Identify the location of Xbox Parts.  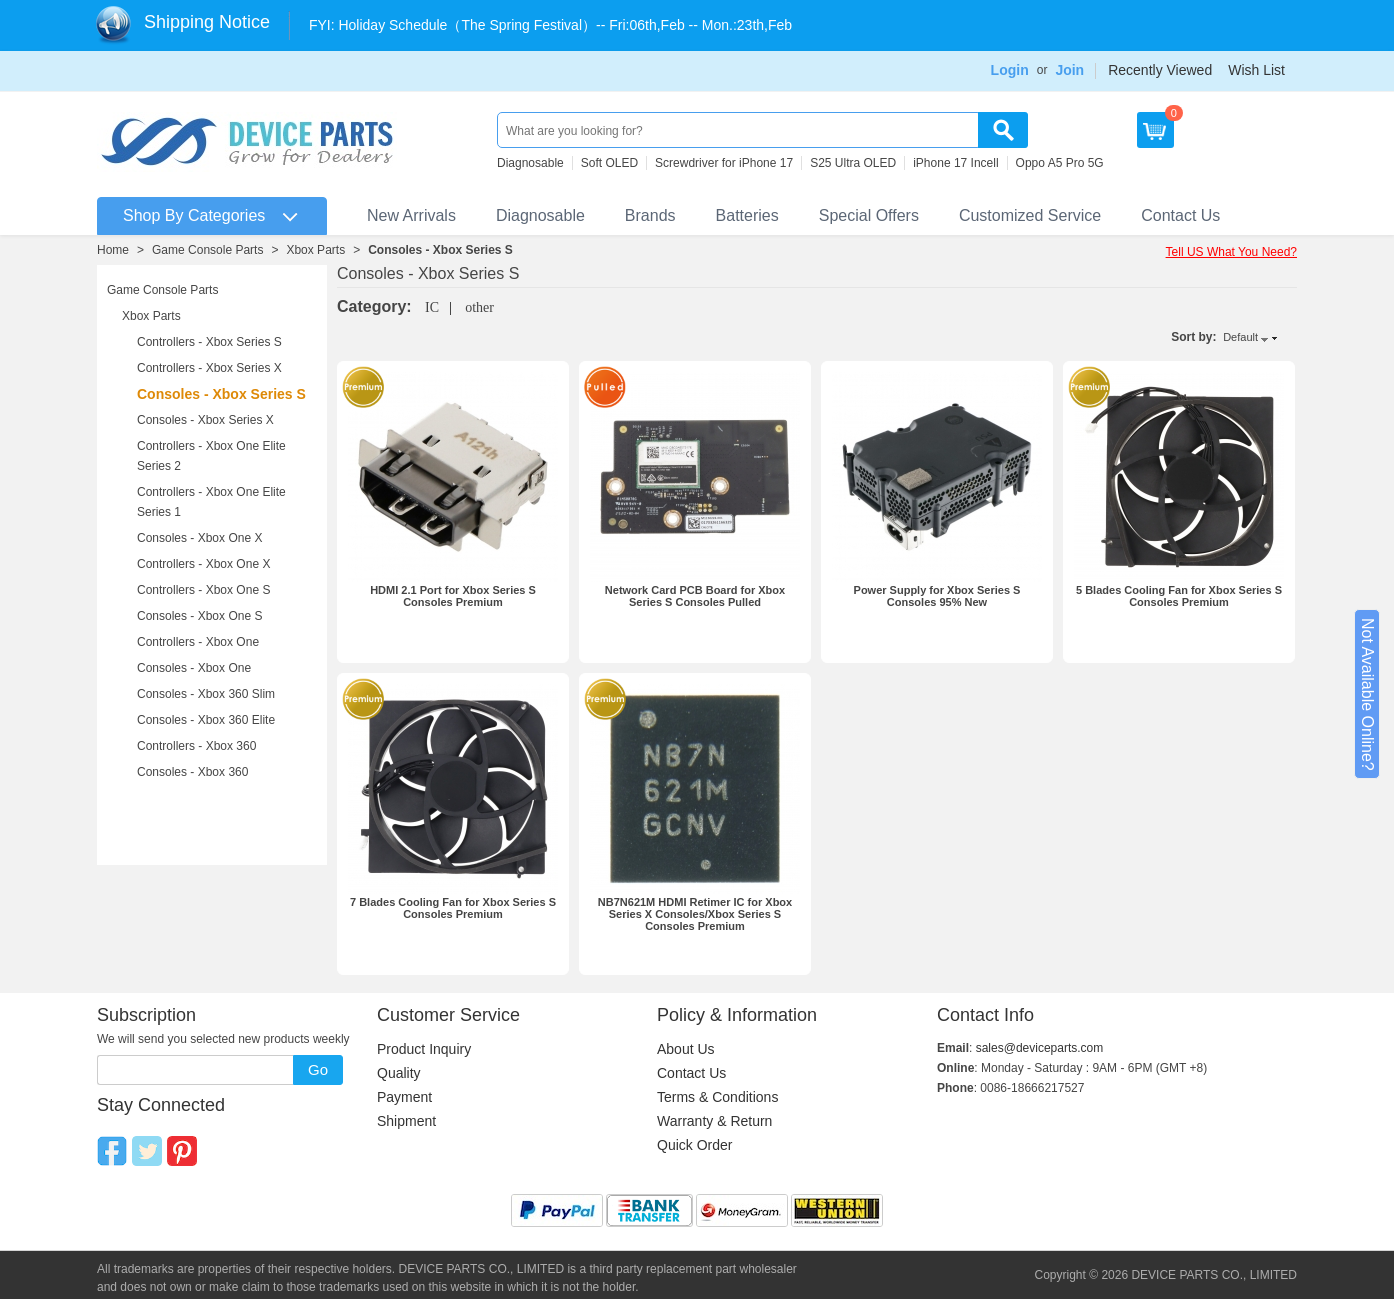
(315, 250).